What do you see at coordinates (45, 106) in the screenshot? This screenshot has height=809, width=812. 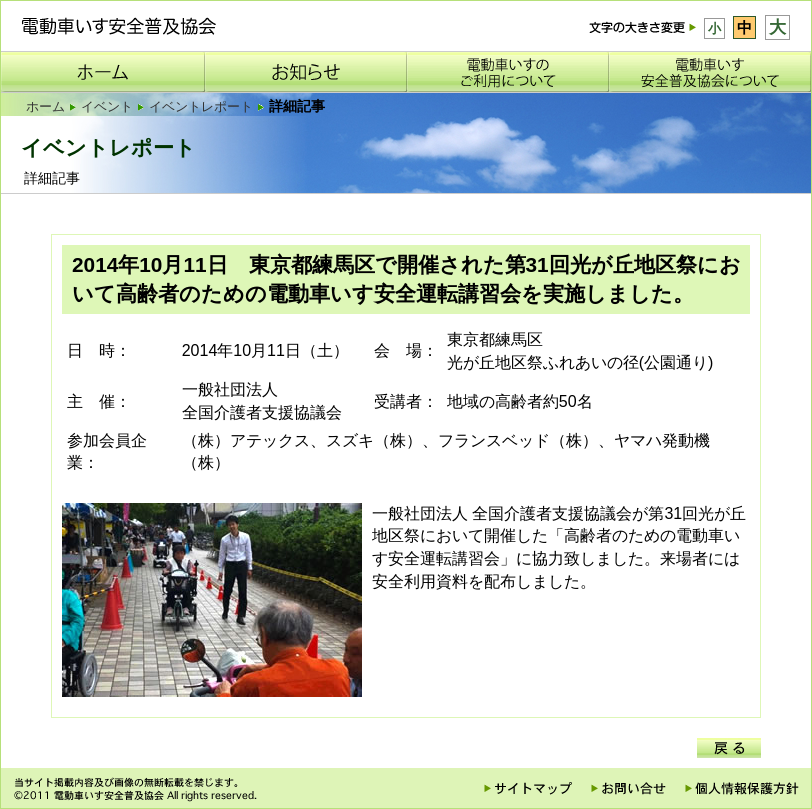 I see `ホーム` at bounding box center [45, 106].